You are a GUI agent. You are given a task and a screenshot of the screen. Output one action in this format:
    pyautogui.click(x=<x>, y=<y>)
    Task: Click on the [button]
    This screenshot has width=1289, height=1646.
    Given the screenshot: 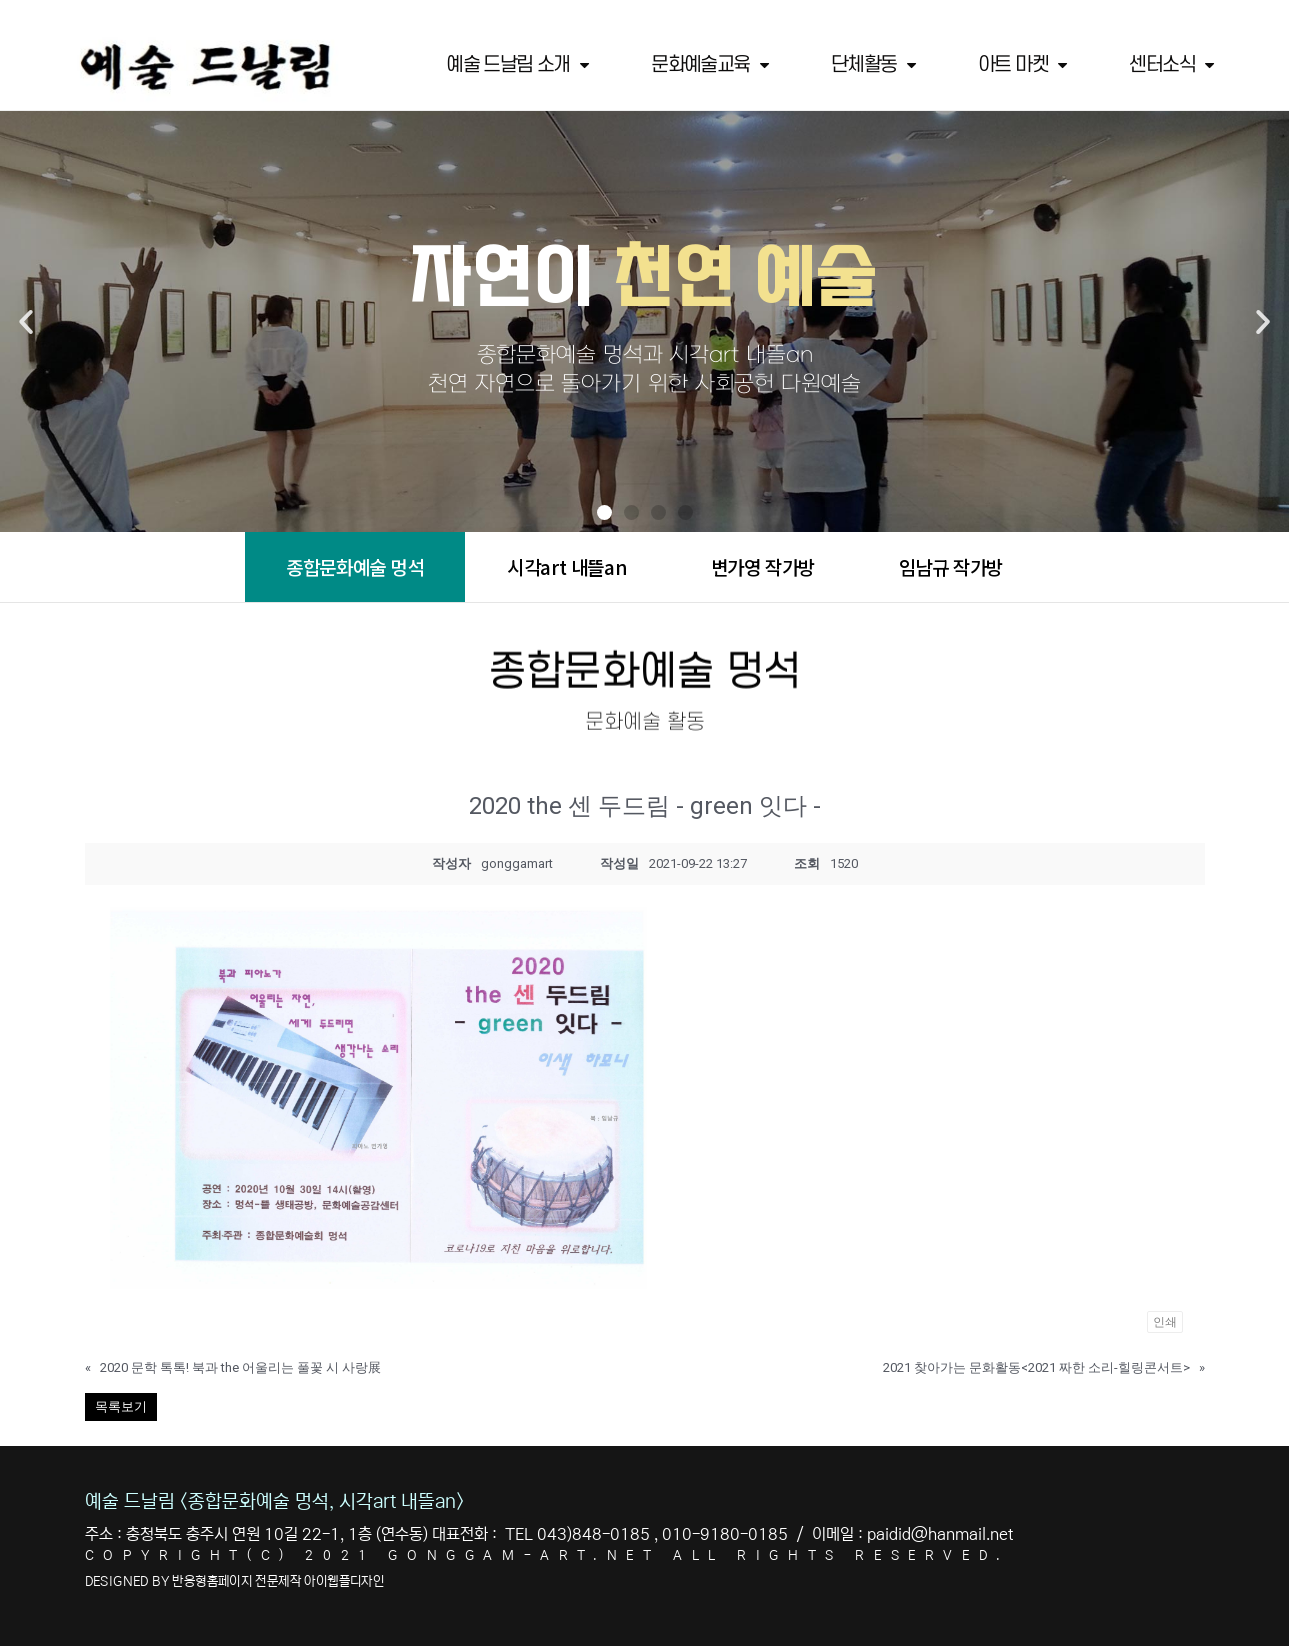 What is the action you would take?
    pyautogui.click(x=604, y=512)
    